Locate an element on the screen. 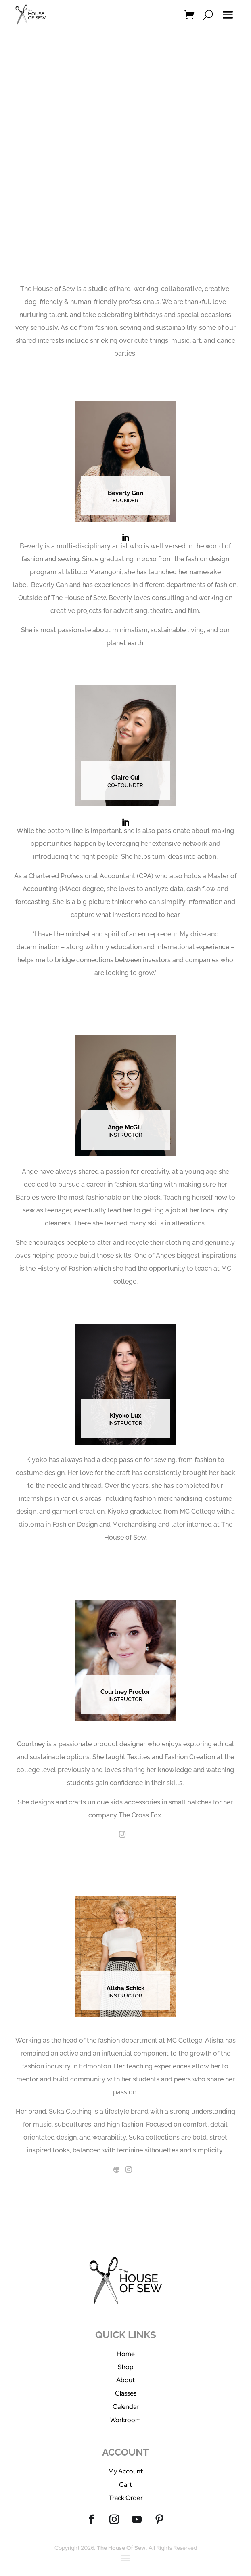  Cart is located at coordinates (125, 2484).